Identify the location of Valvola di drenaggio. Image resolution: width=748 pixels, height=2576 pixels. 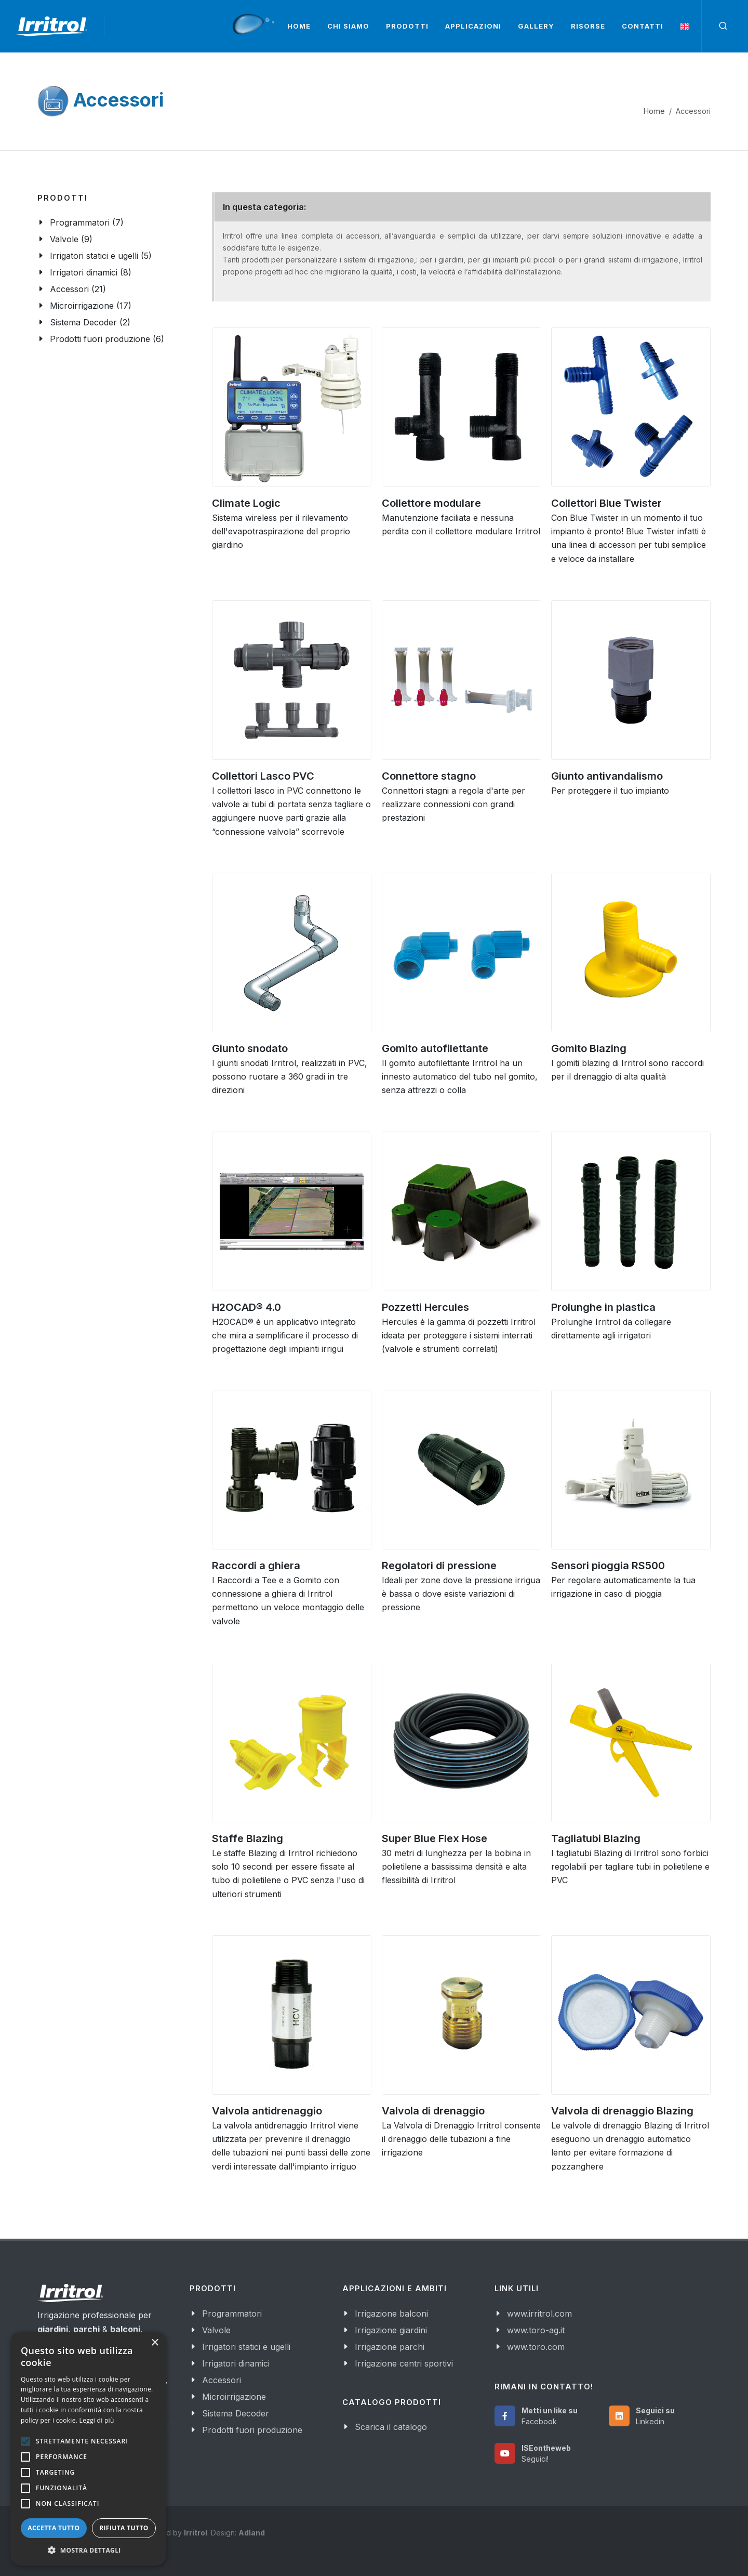
(433, 2111).